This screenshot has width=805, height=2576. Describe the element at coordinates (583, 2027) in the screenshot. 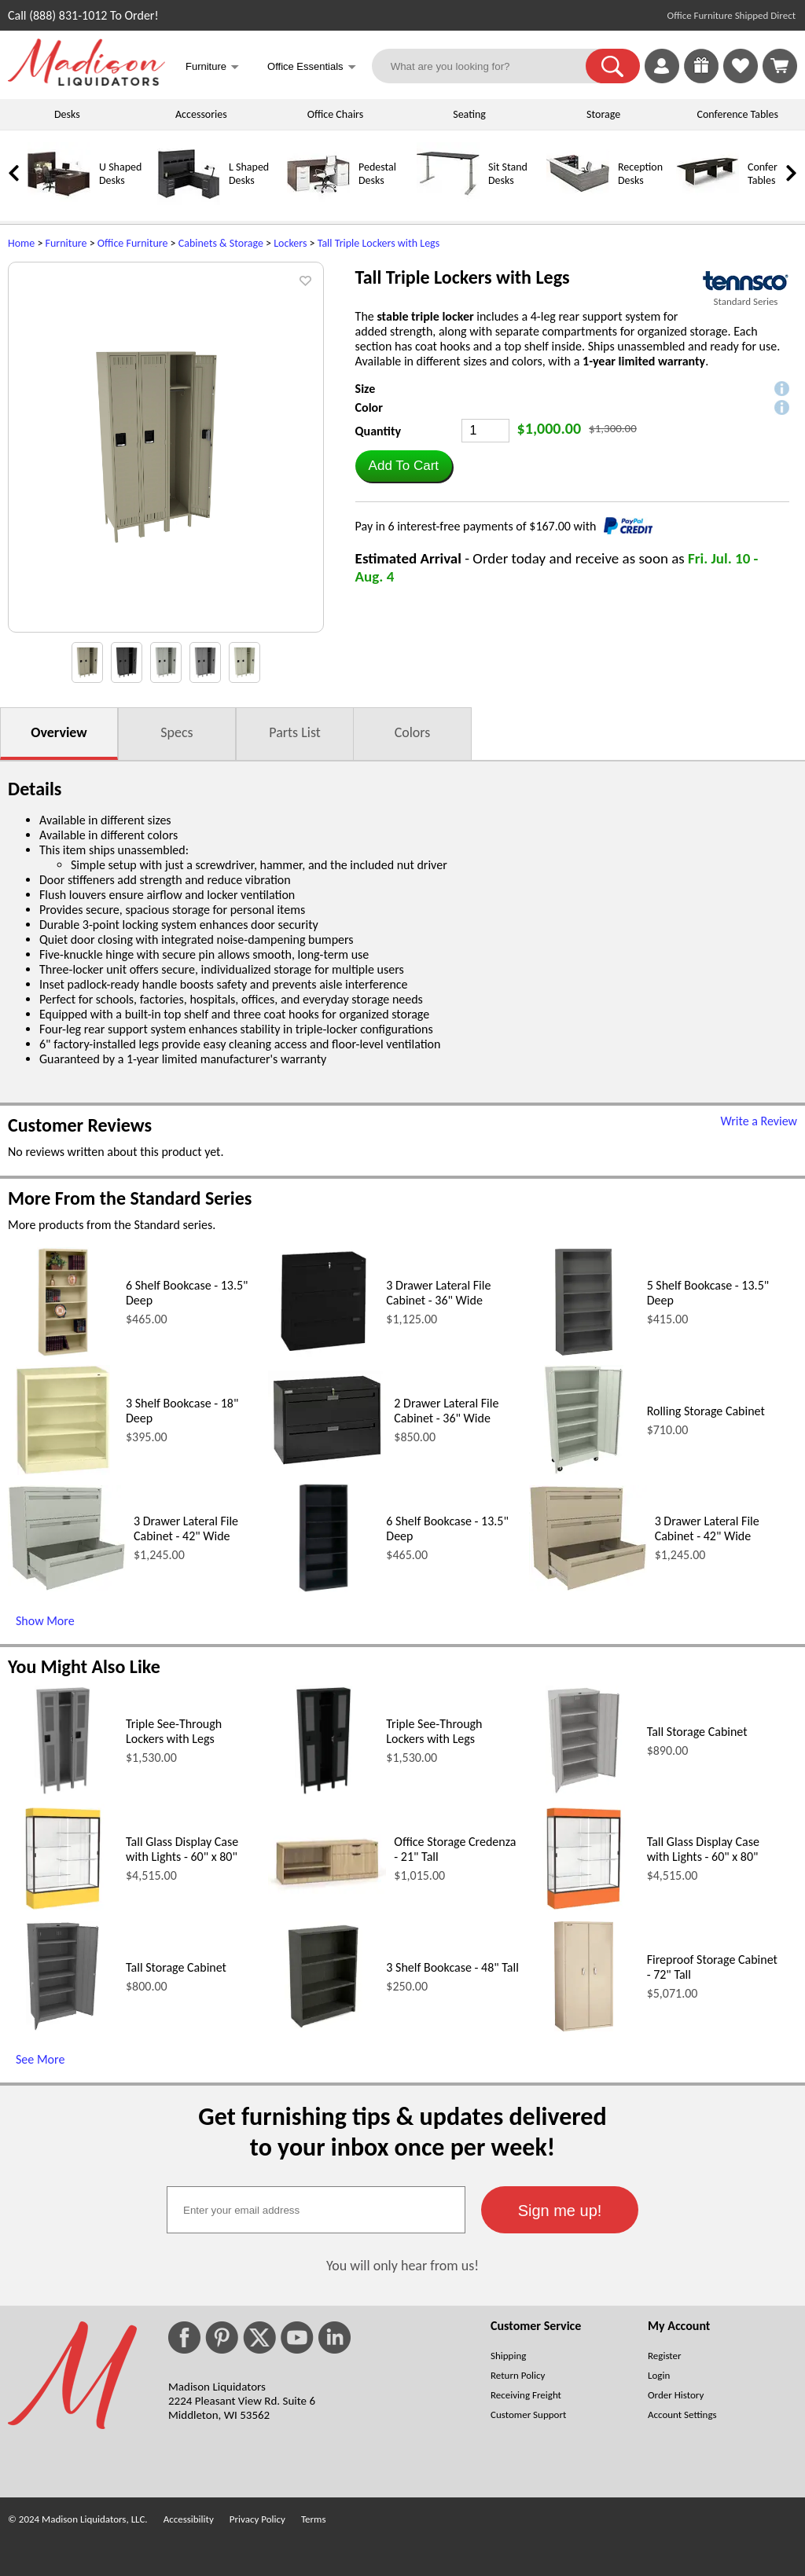

I see `[Fireproof Storage Cabinet - 72 Tall (opens in a new window)]` at that location.